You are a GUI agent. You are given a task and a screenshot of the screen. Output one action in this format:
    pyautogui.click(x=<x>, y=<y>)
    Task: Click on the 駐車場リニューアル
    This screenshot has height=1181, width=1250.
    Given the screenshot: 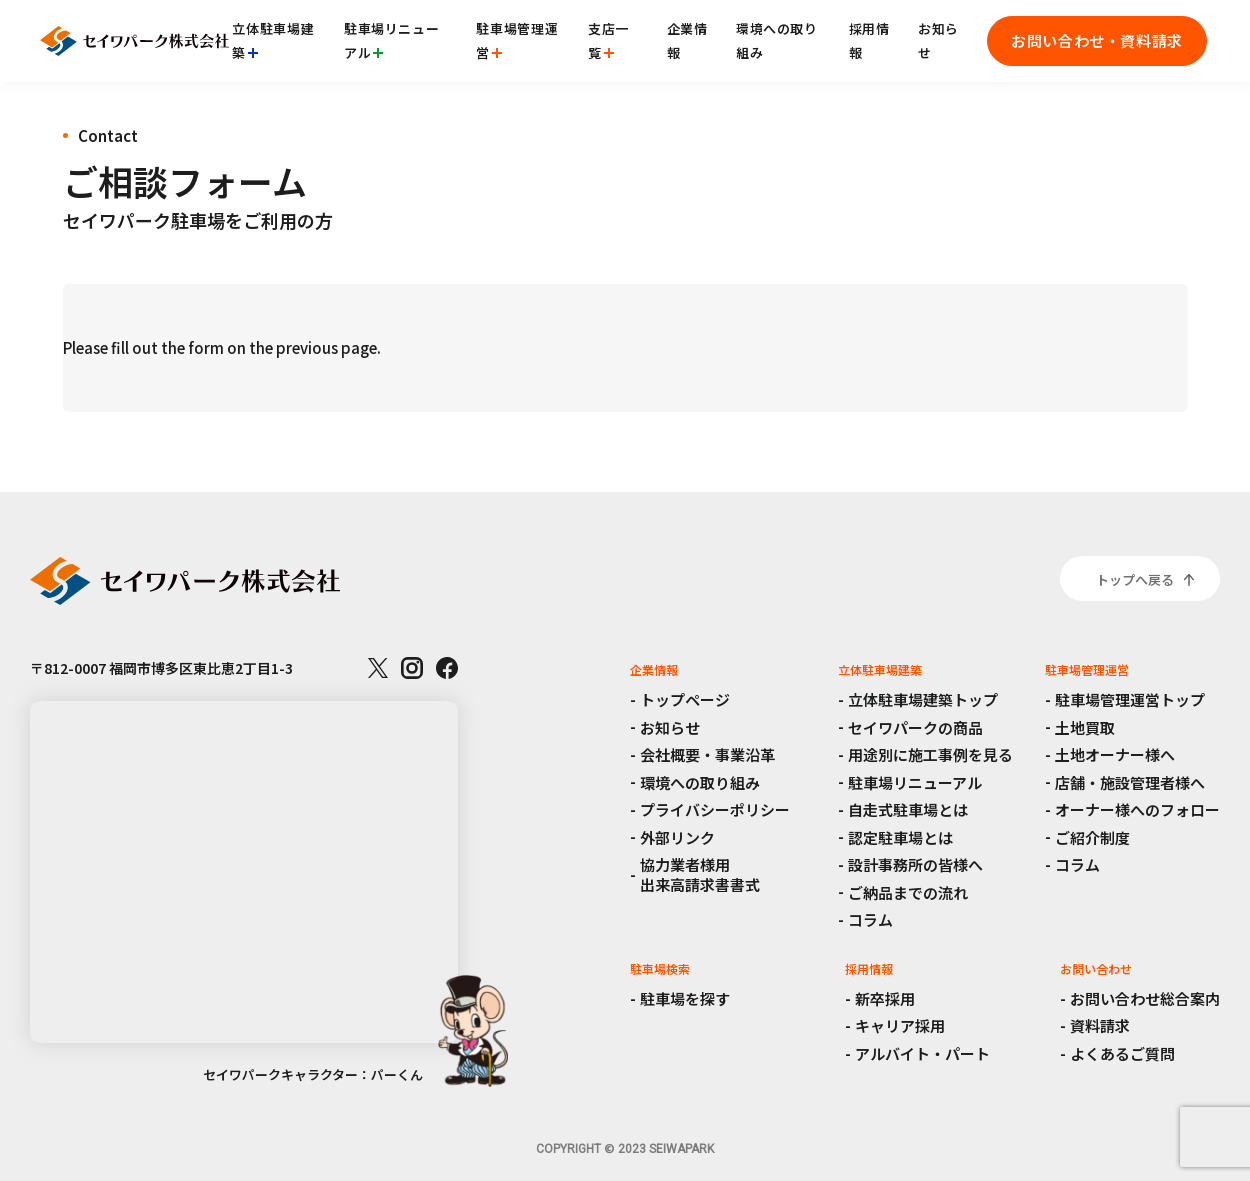 What is the action you would take?
    pyautogui.click(x=392, y=40)
    